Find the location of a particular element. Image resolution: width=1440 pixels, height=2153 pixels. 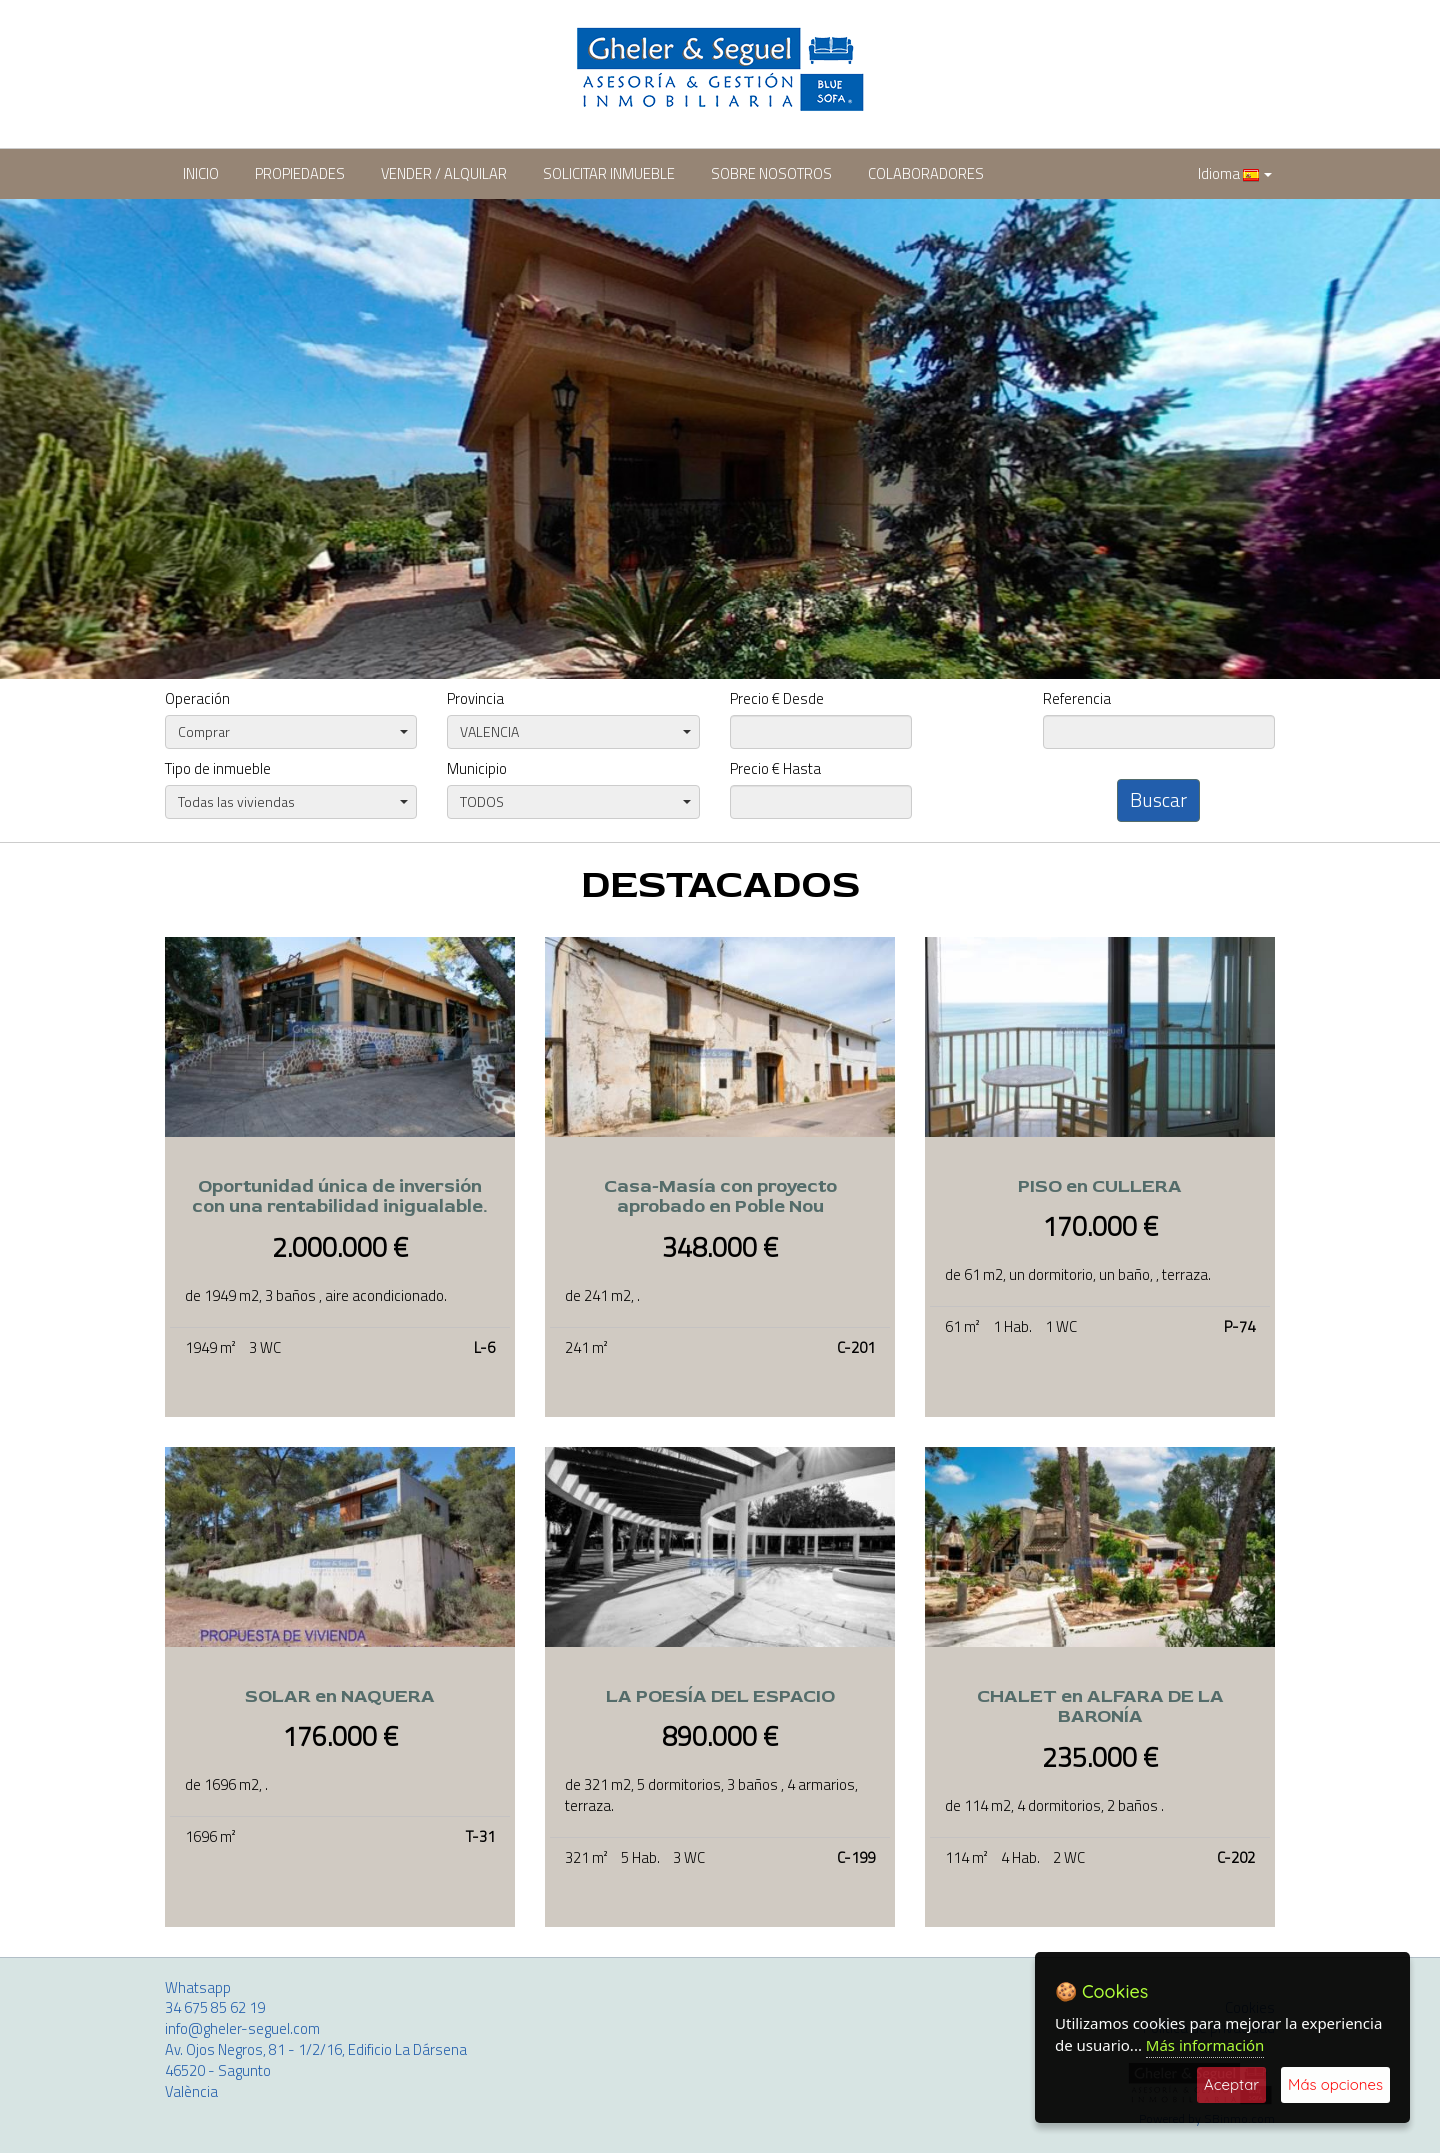

TODOS is located at coordinates (575, 801).